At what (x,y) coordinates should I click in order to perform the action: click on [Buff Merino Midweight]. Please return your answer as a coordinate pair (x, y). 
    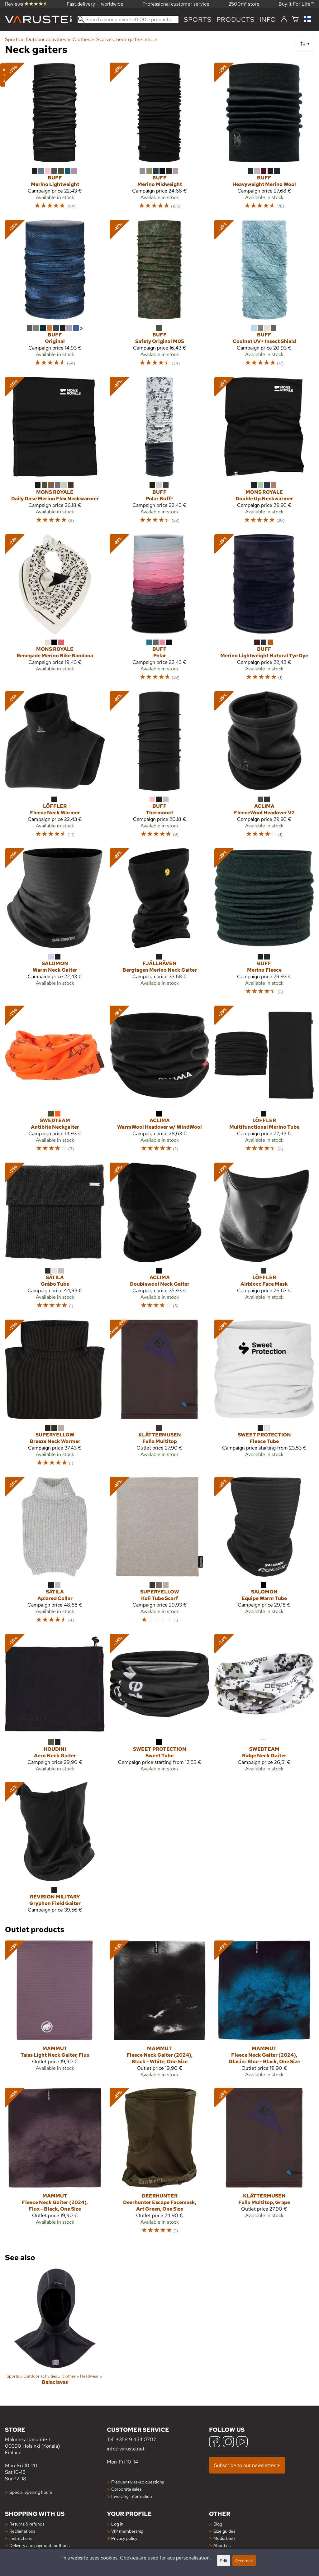
    Looking at the image, I should click on (159, 139).